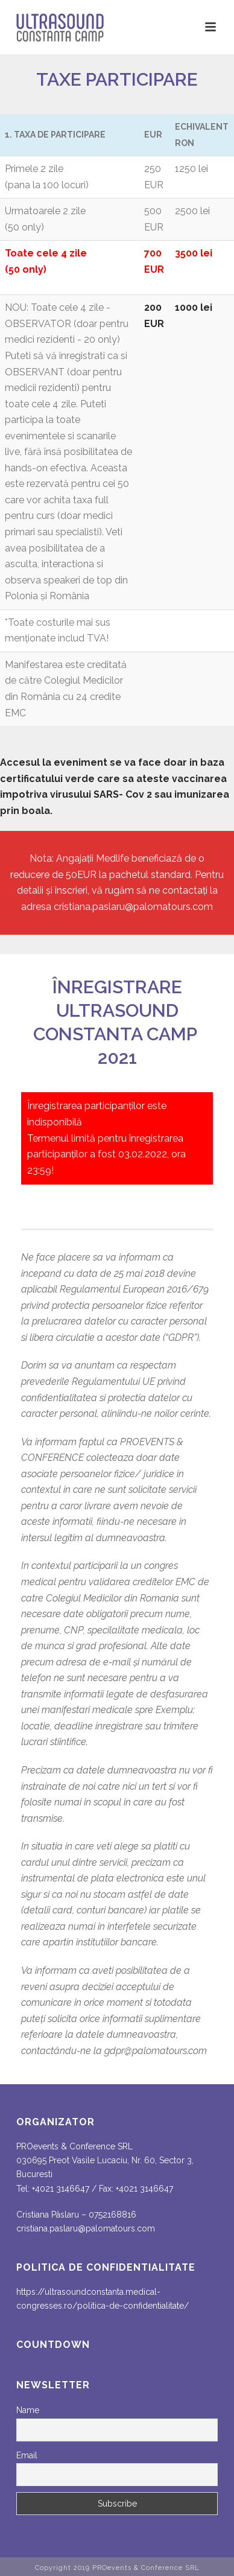 The image size is (234, 2576). What do you see at coordinates (133, 906) in the screenshot?
I see `cristiana.paslaru@palomatours.com` at bounding box center [133, 906].